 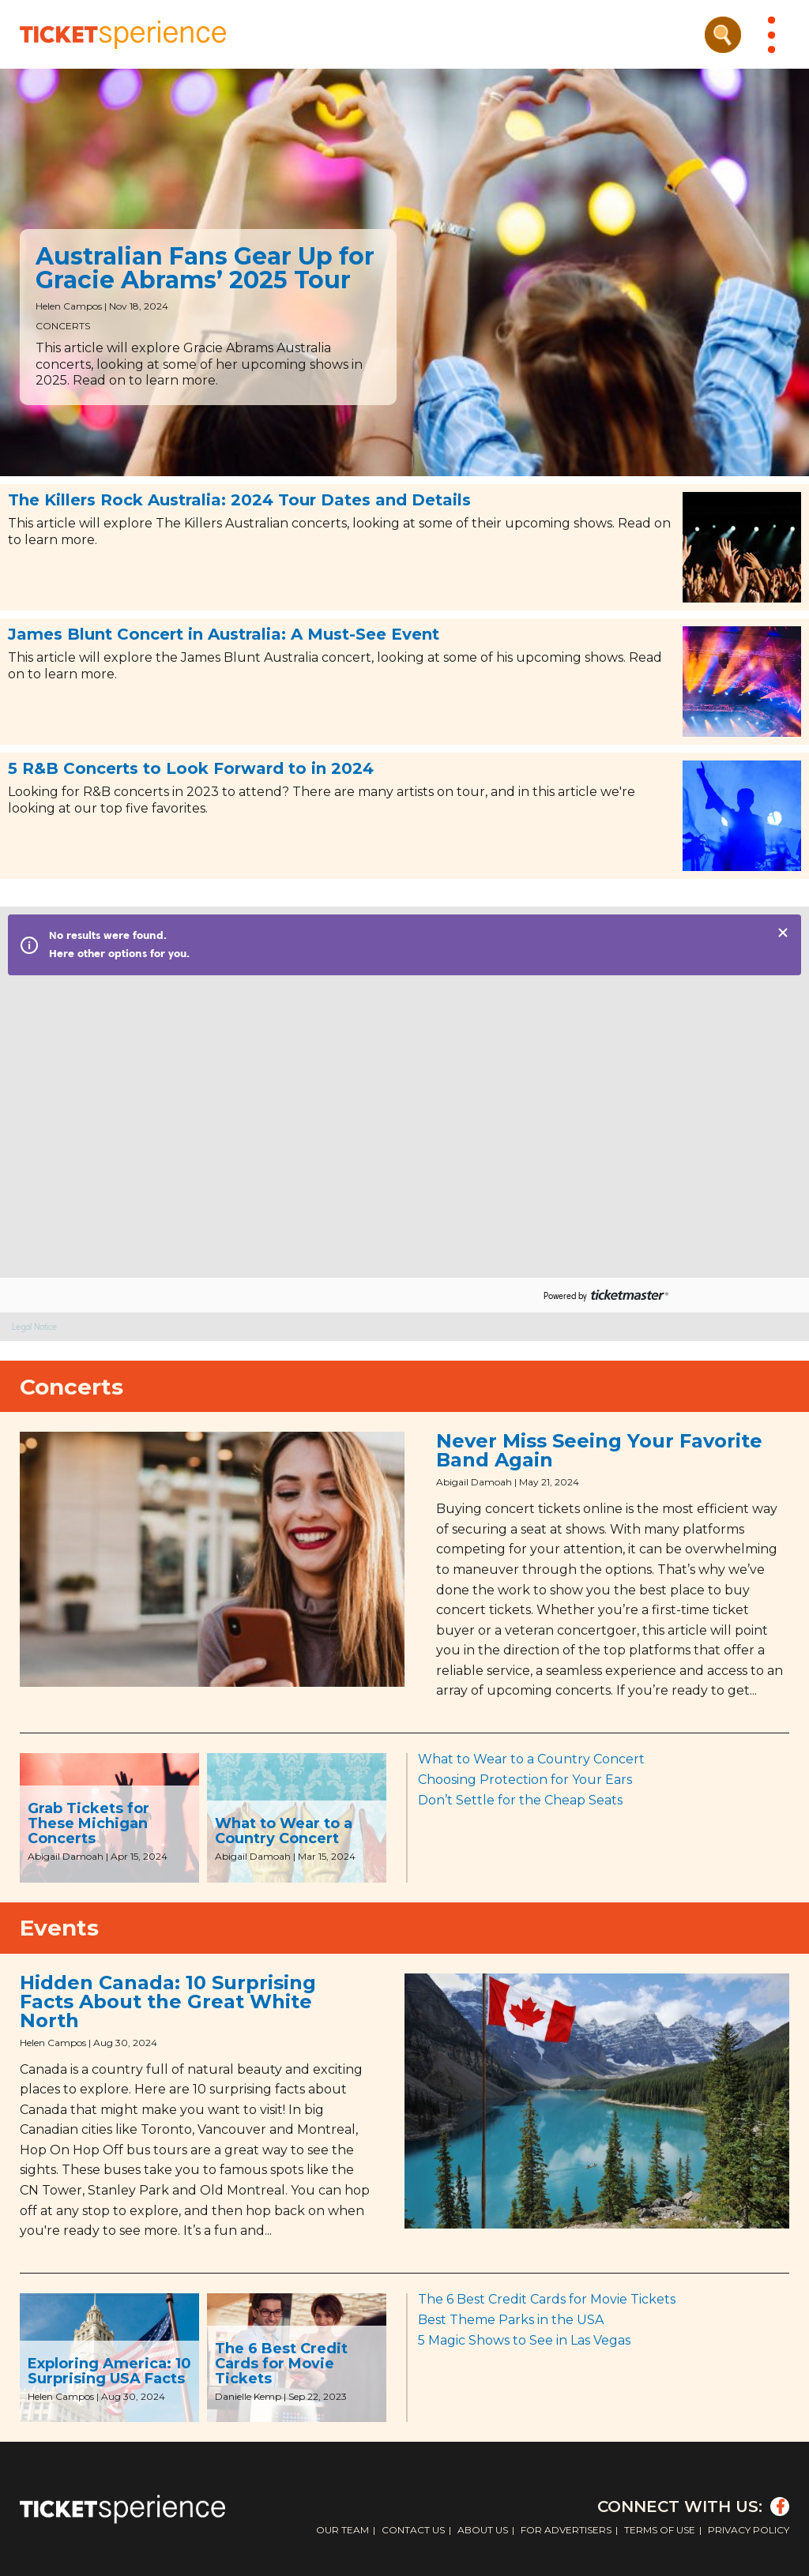 What do you see at coordinates (69, 306) in the screenshot?
I see `Helen Campos` at bounding box center [69, 306].